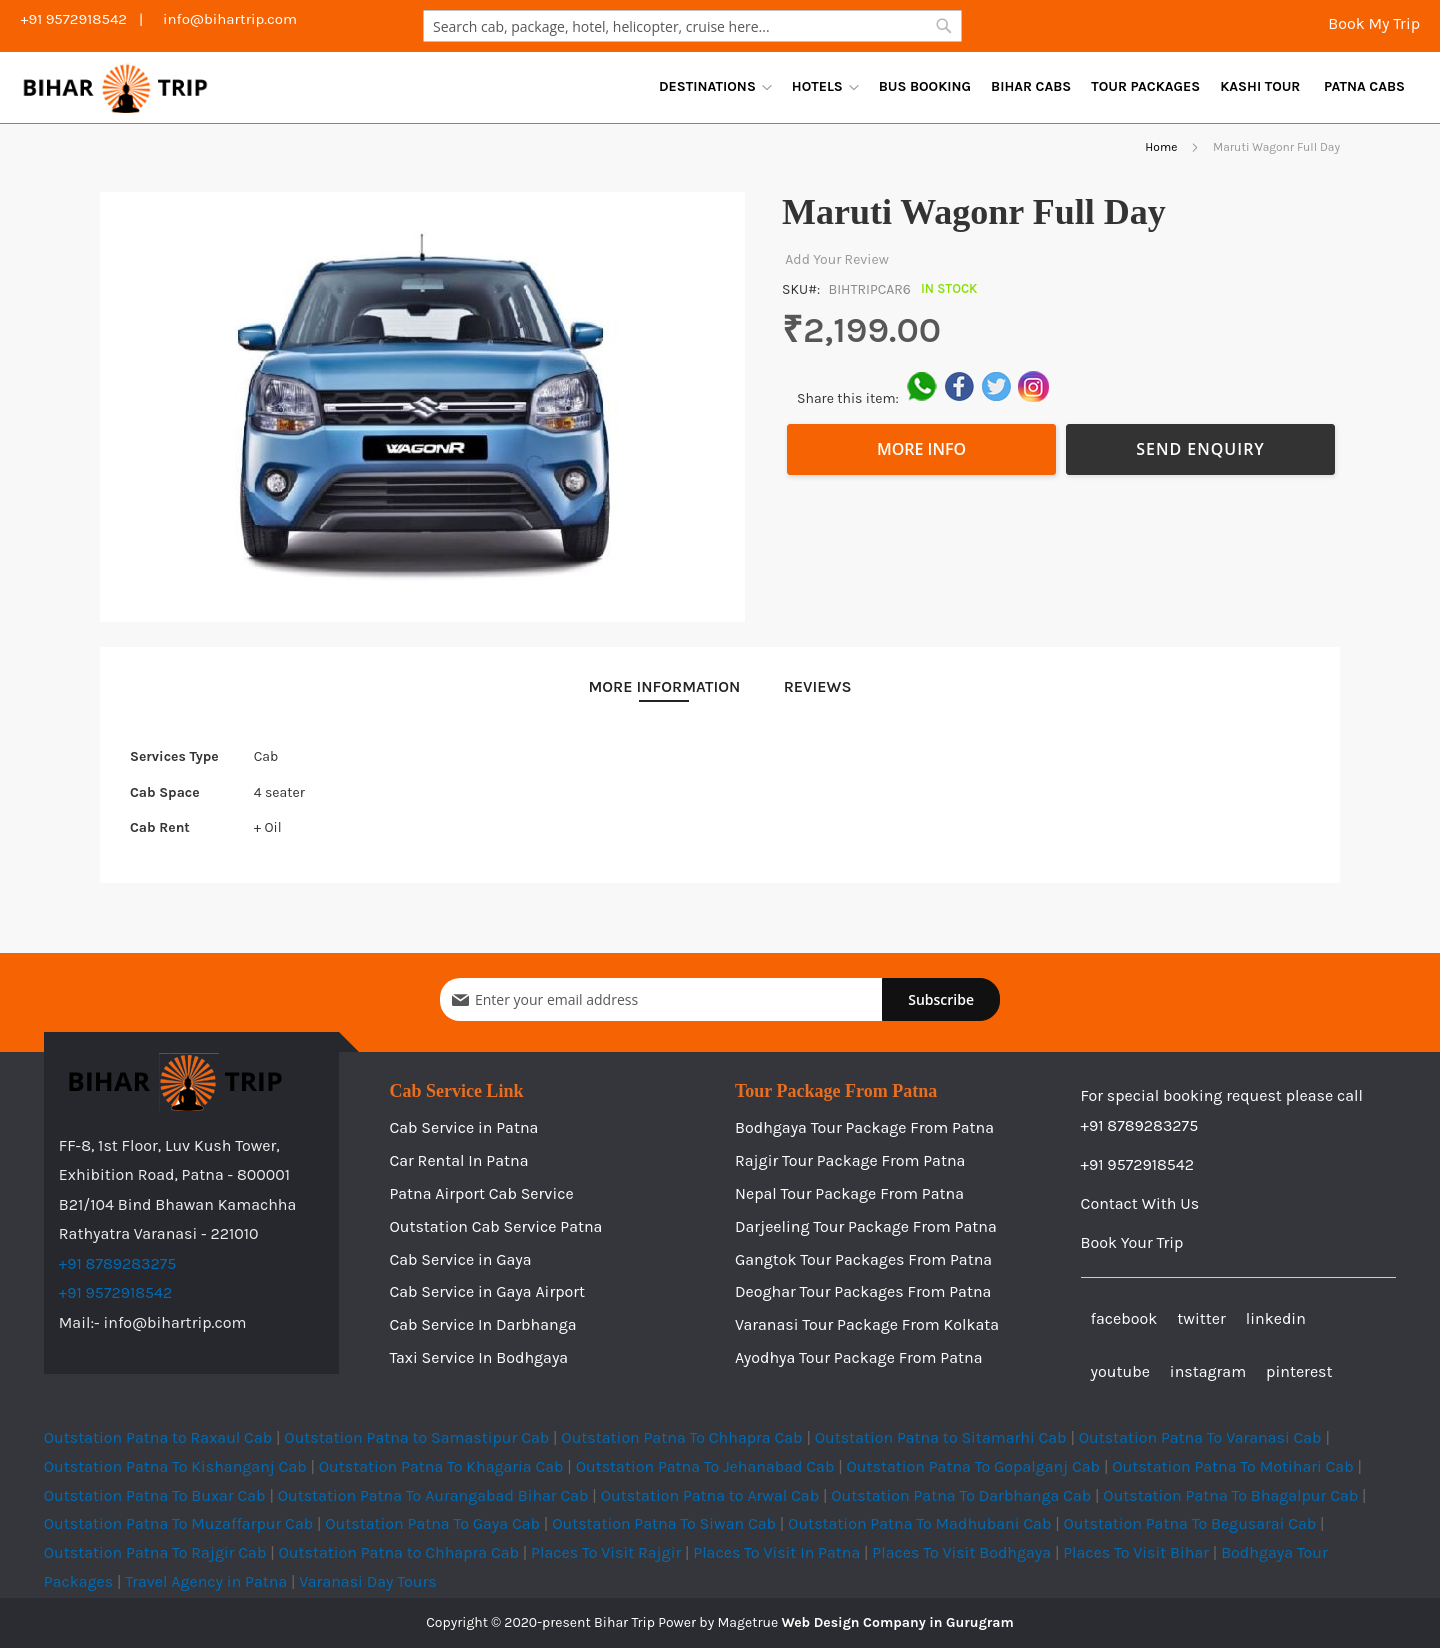 This screenshot has width=1440, height=1648. I want to click on Ayodhya Tour Package From Patna, so click(859, 1357).